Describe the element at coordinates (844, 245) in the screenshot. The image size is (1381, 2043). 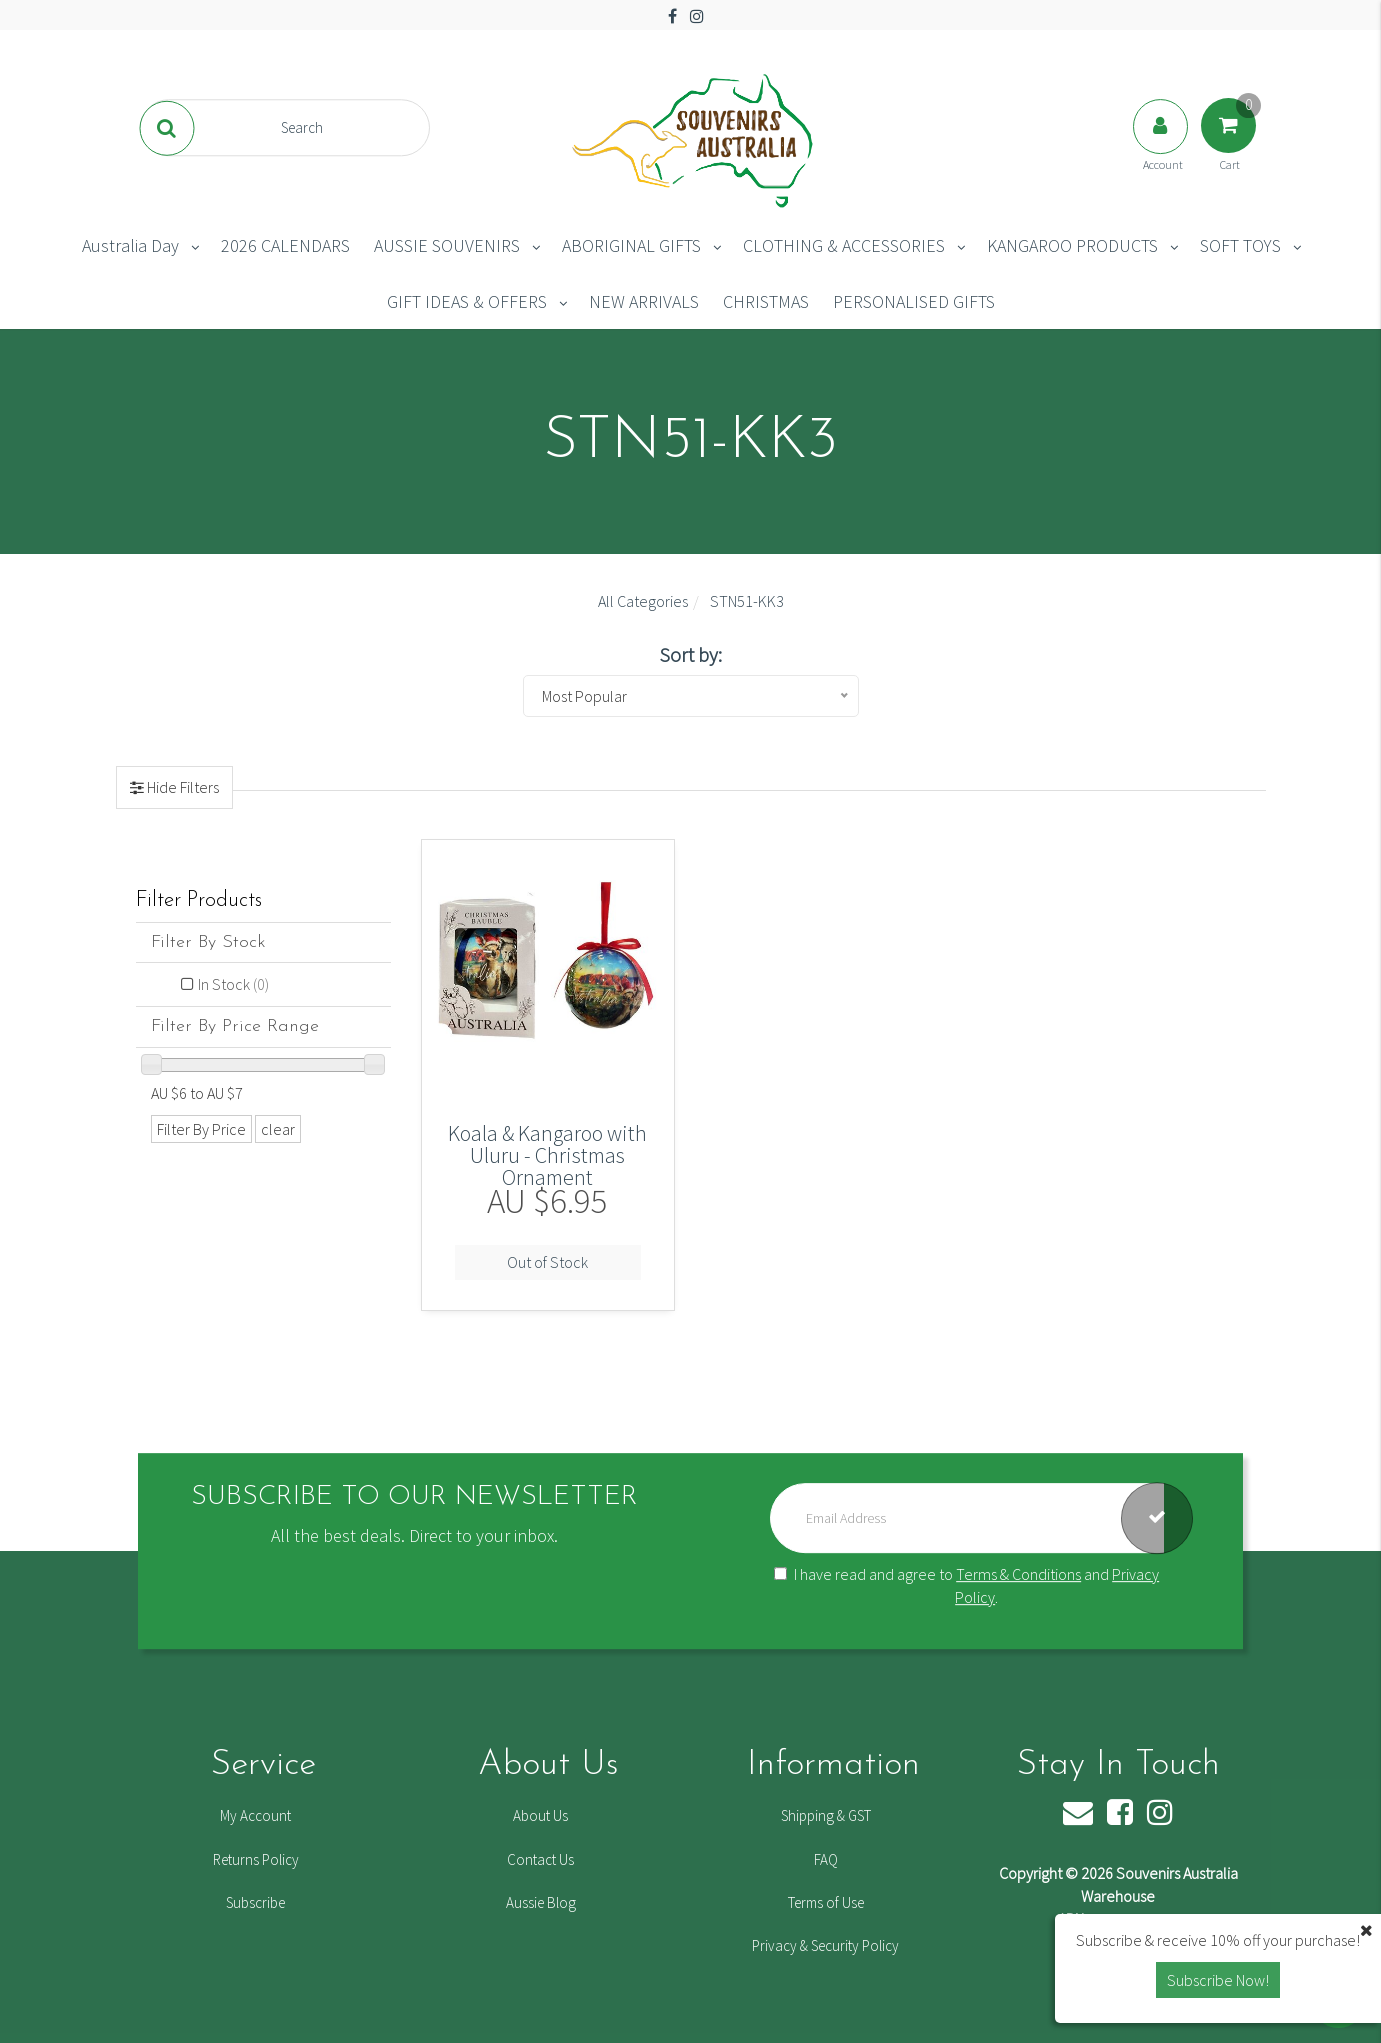
I see `CLOTHING & ACCESSORIES` at that location.